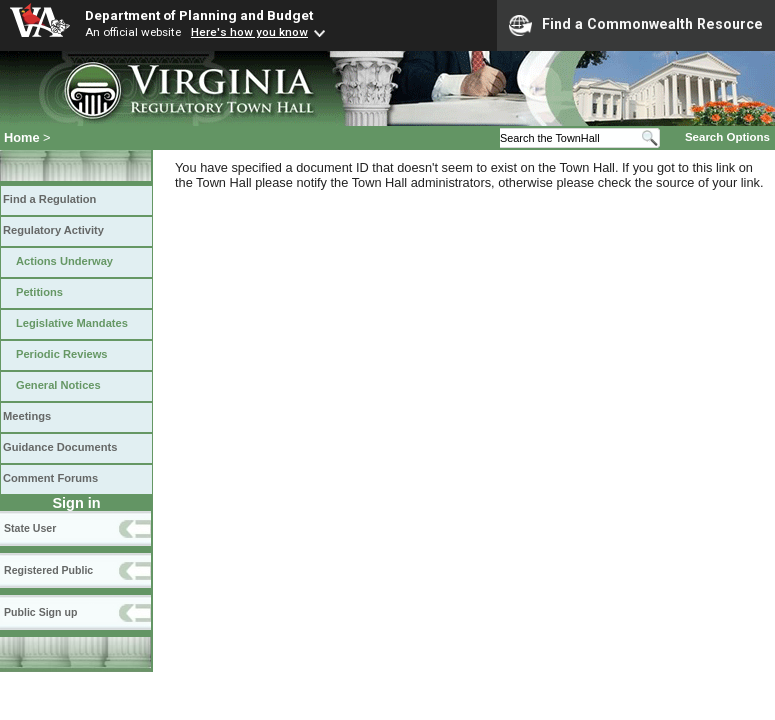 This screenshot has height=720, width=775. I want to click on Registered Public, so click(48, 570).